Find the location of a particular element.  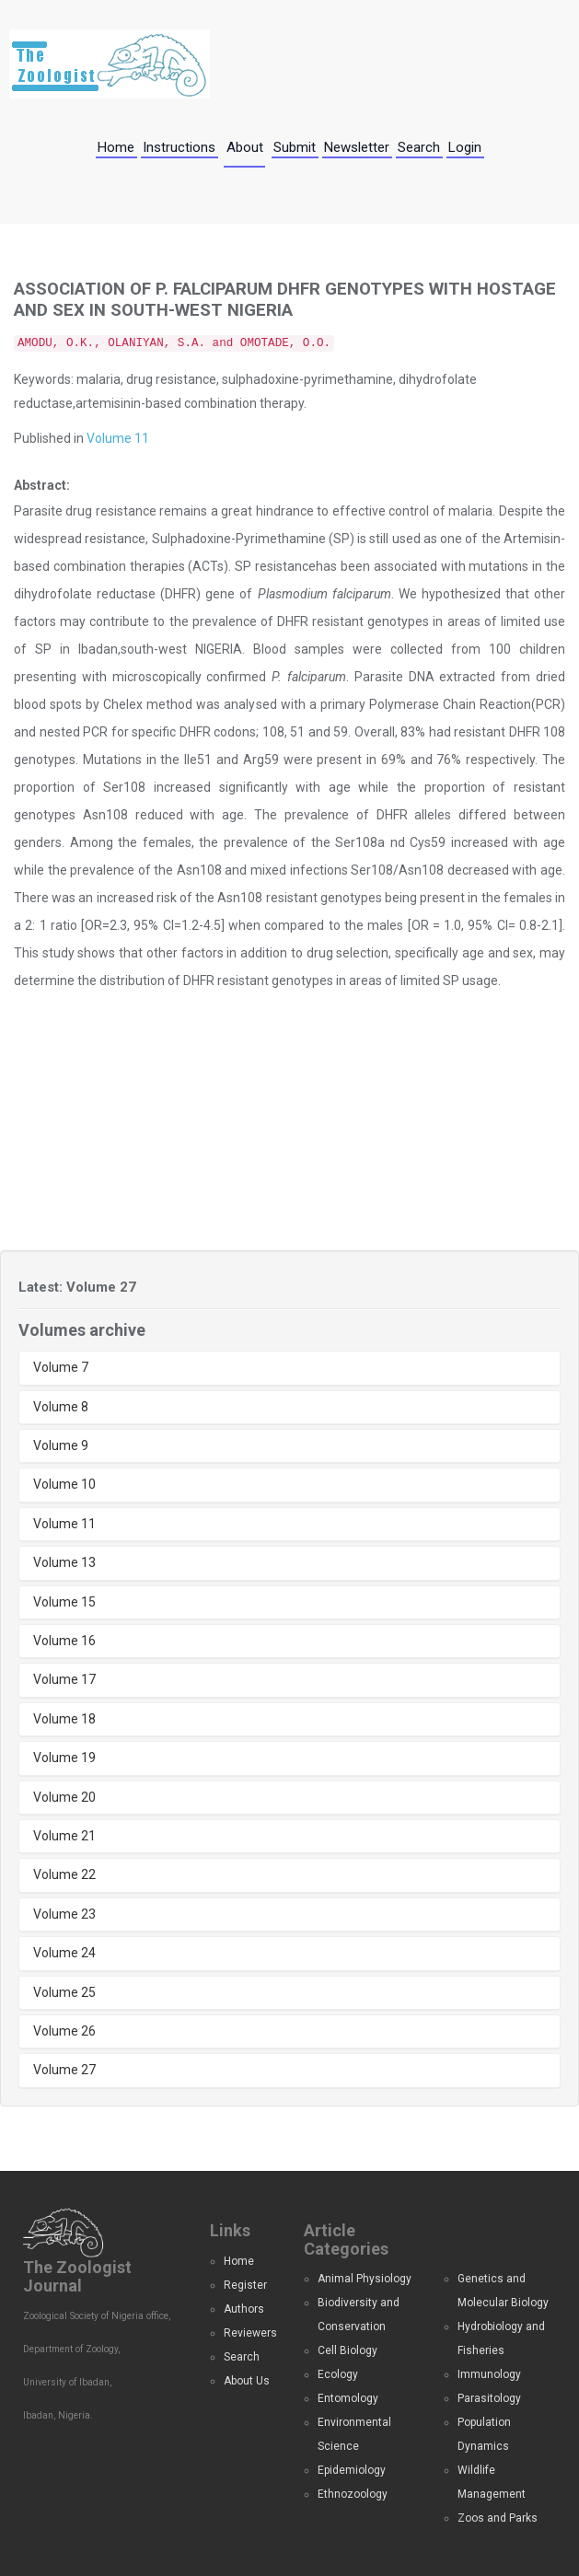

Parasitology is located at coordinates (489, 2398).